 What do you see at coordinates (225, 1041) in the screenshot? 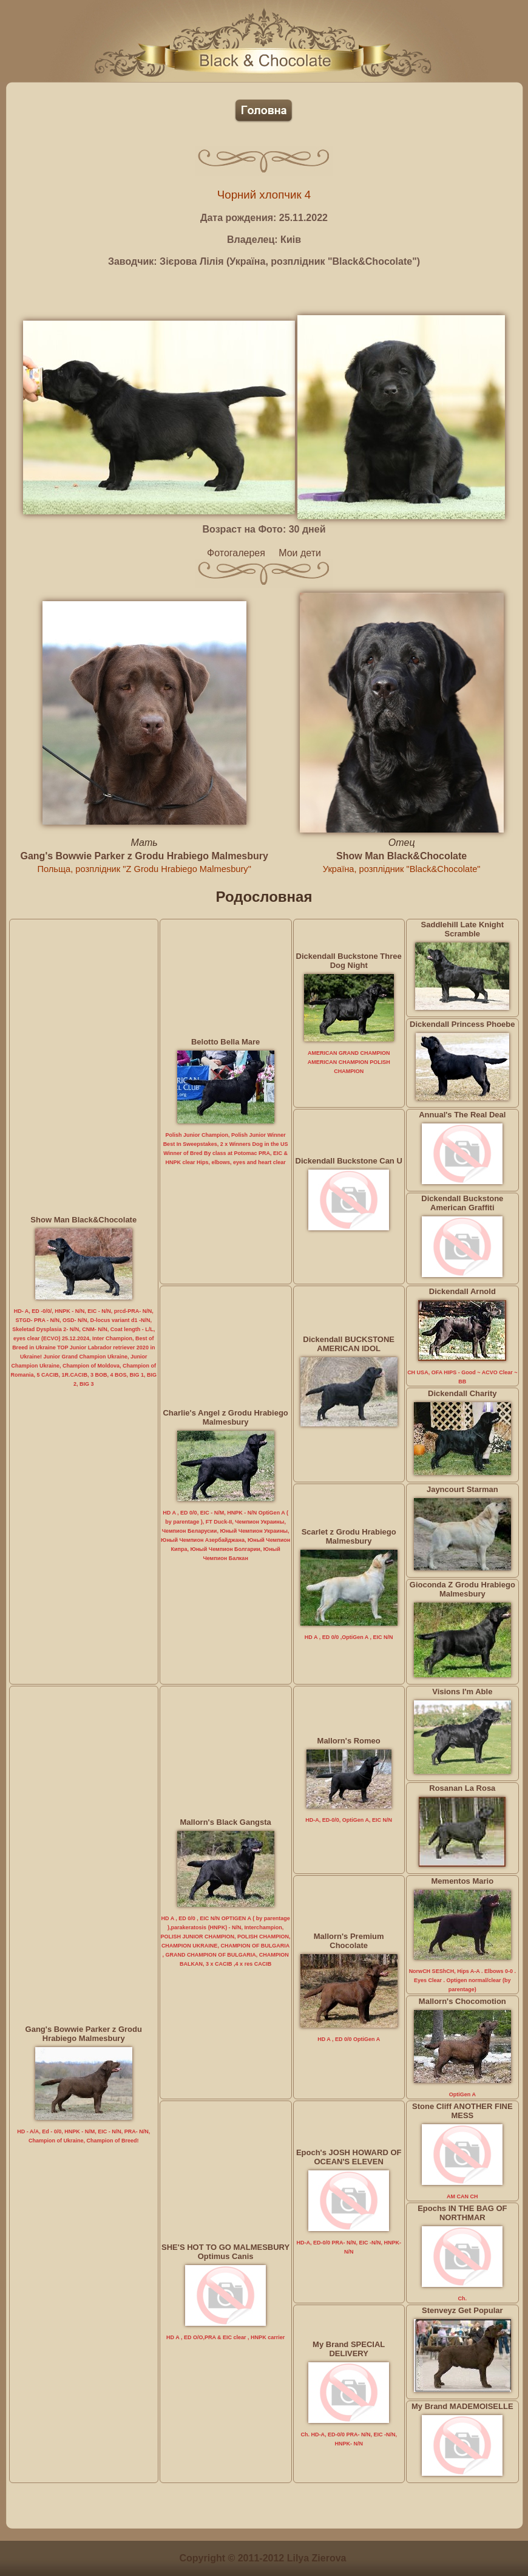
I see `Belotto Bella Mare` at bounding box center [225, 1041].